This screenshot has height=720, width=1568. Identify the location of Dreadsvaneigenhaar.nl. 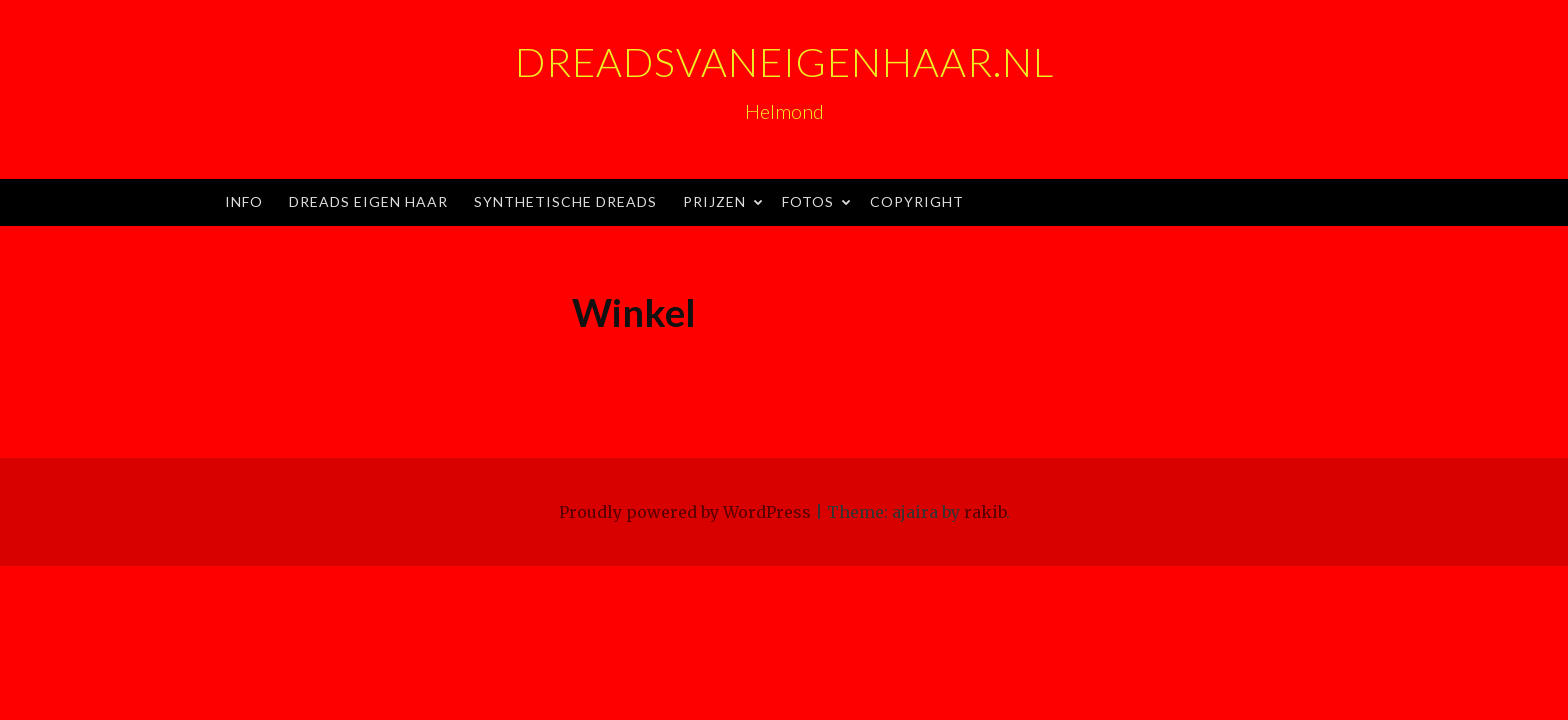
(784, 62).